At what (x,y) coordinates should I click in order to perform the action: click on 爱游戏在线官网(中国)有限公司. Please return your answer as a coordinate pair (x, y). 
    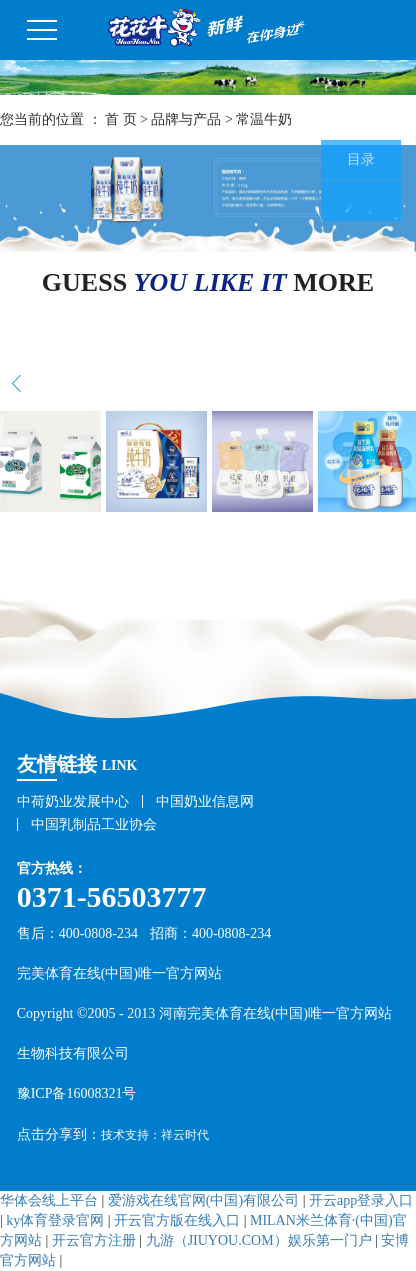
    Looking at the image, I should click on (203, 1200).